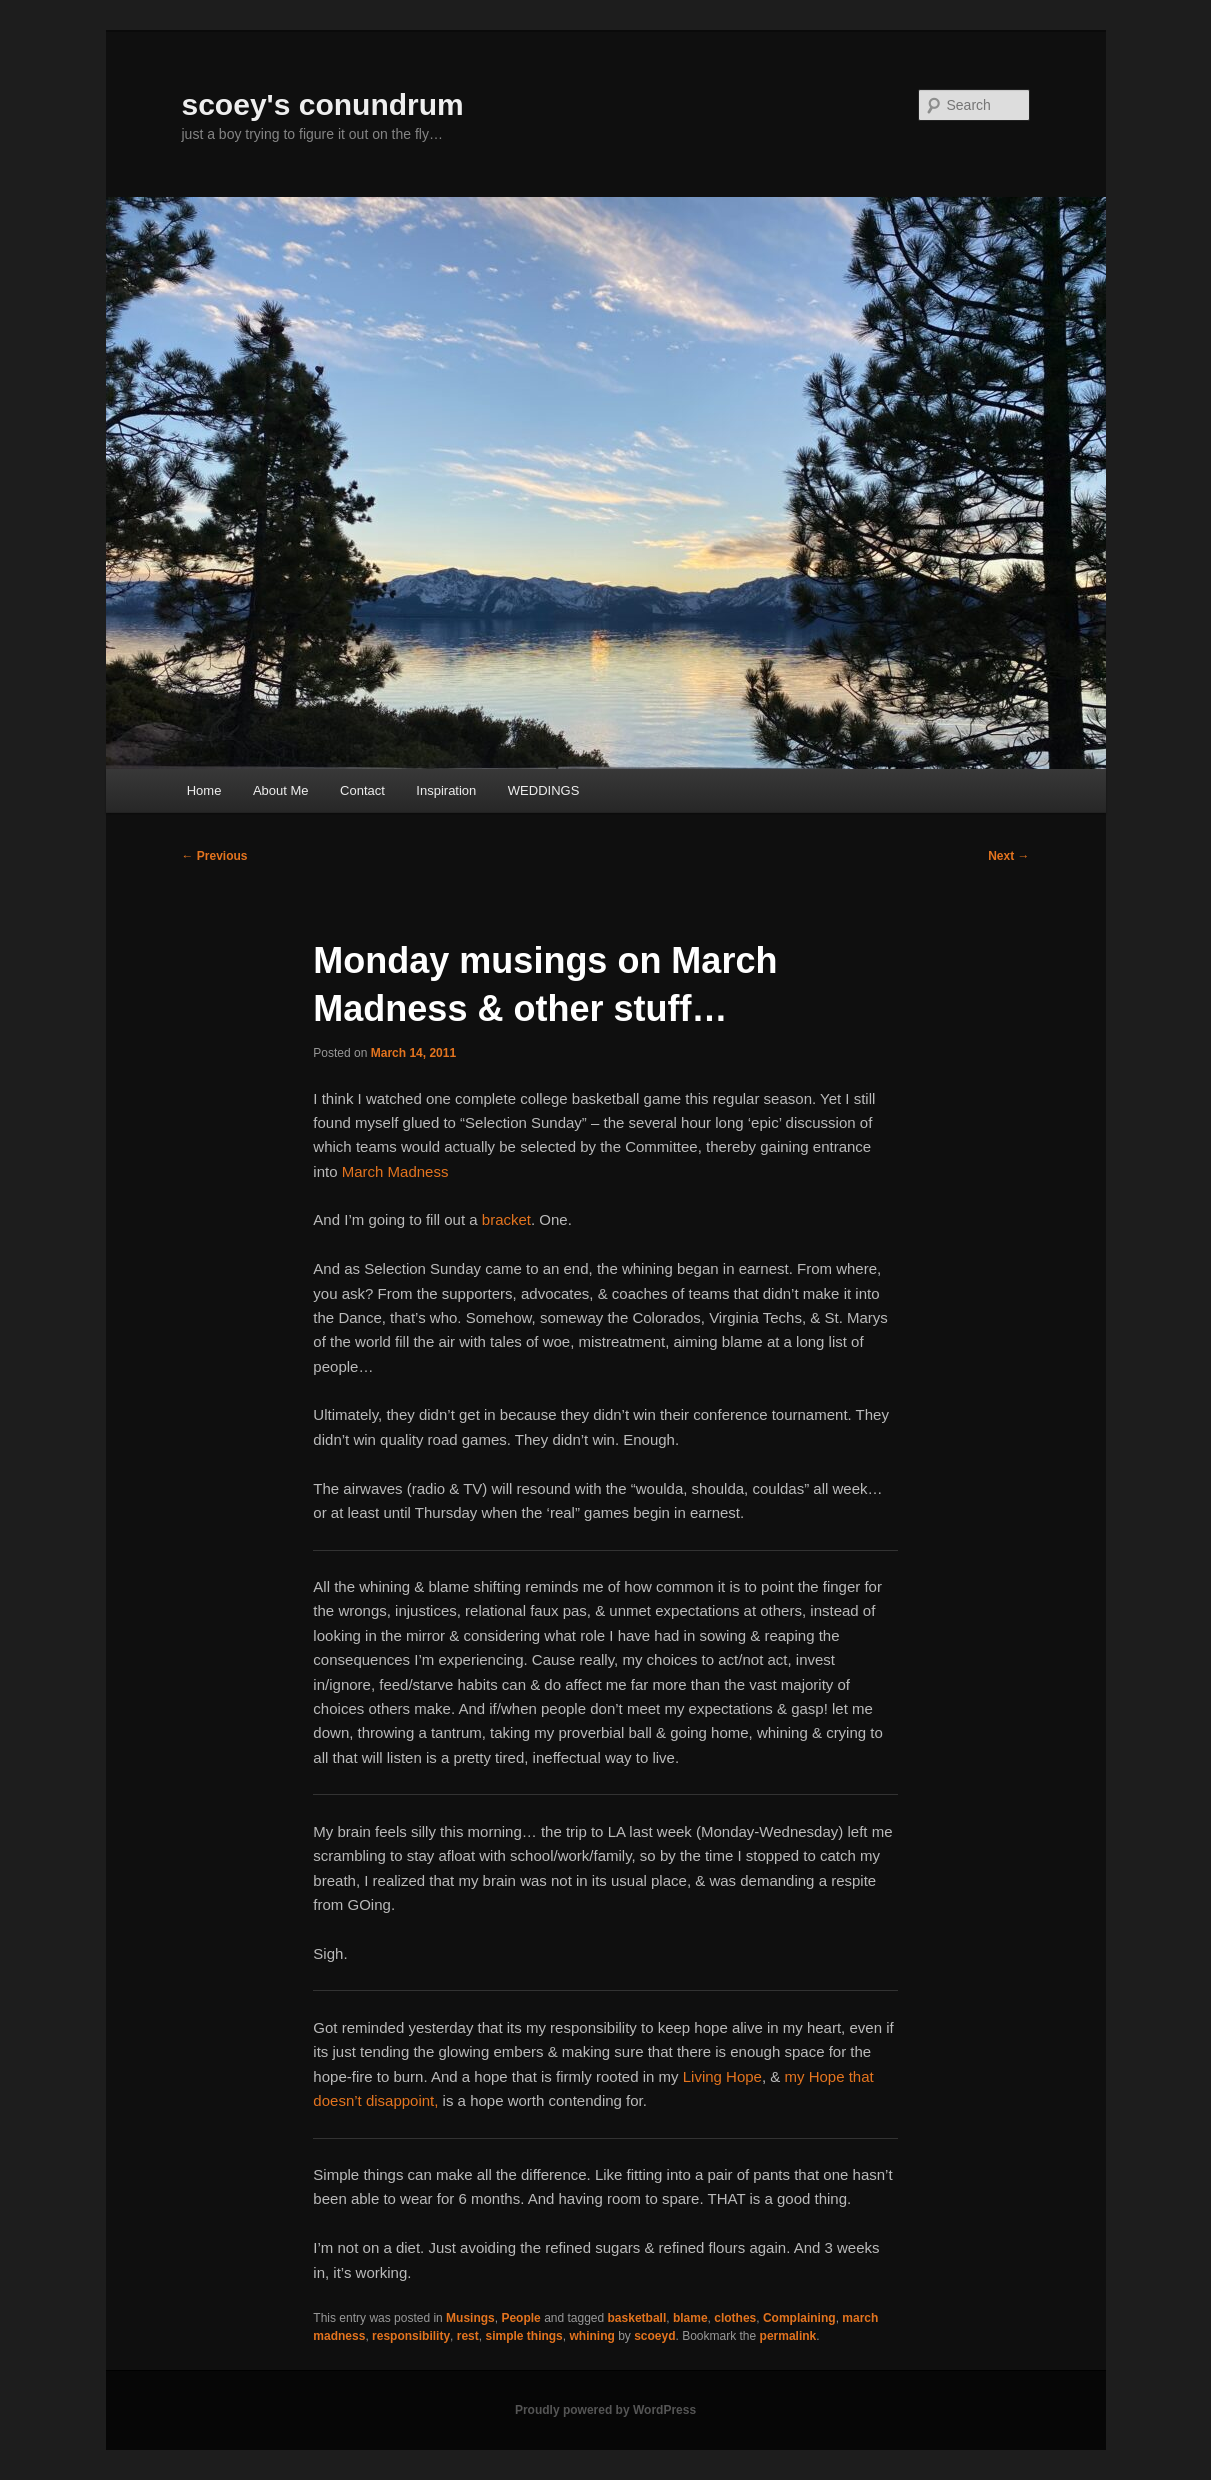 The image size is (1211, 2480). I want to click on Musings, so click(470, 2318).